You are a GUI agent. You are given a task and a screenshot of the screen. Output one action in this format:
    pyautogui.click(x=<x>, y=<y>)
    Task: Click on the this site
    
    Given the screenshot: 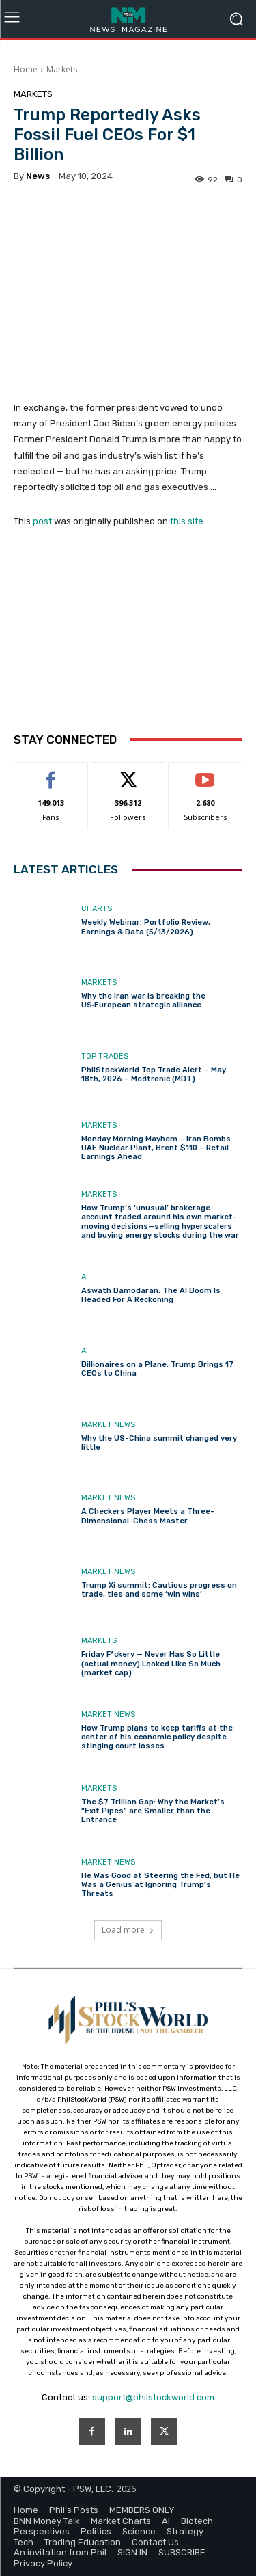 What is the action you would take?
    pyautogui.click(x=186, y=522)
    